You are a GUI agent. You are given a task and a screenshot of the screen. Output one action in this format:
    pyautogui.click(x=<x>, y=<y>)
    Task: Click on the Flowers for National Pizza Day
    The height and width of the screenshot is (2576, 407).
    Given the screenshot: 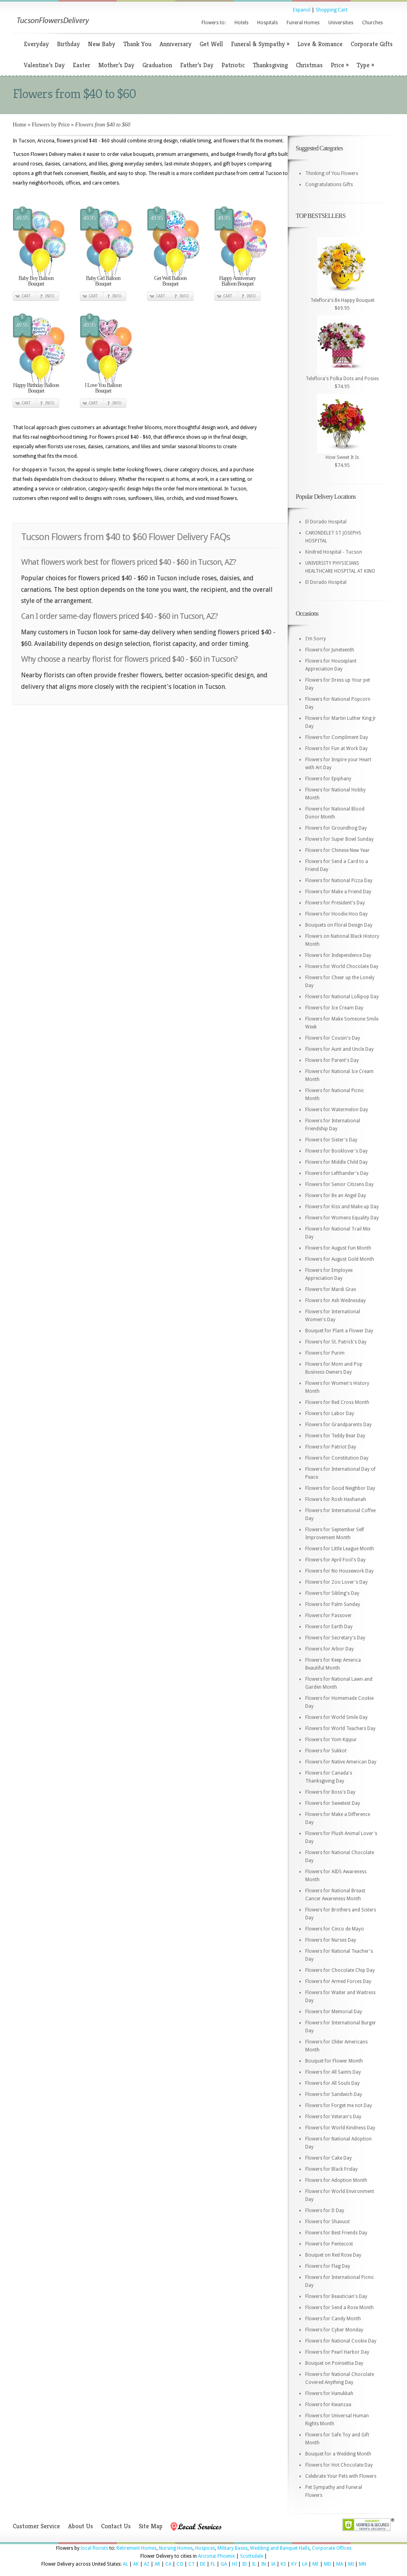 What is the action you would take?
    pyautogui.click(x=338, y=880)
    